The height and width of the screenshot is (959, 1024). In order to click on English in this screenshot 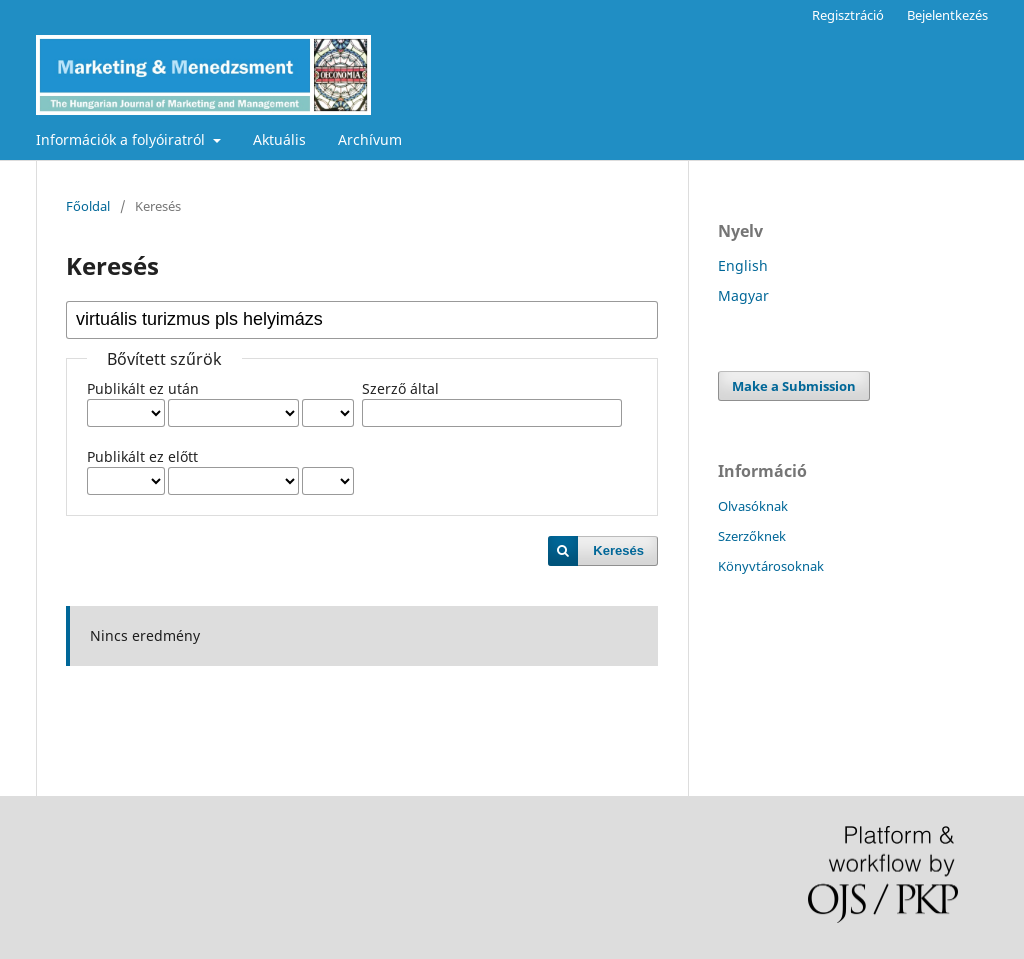, I will do `click(743, 265)`.